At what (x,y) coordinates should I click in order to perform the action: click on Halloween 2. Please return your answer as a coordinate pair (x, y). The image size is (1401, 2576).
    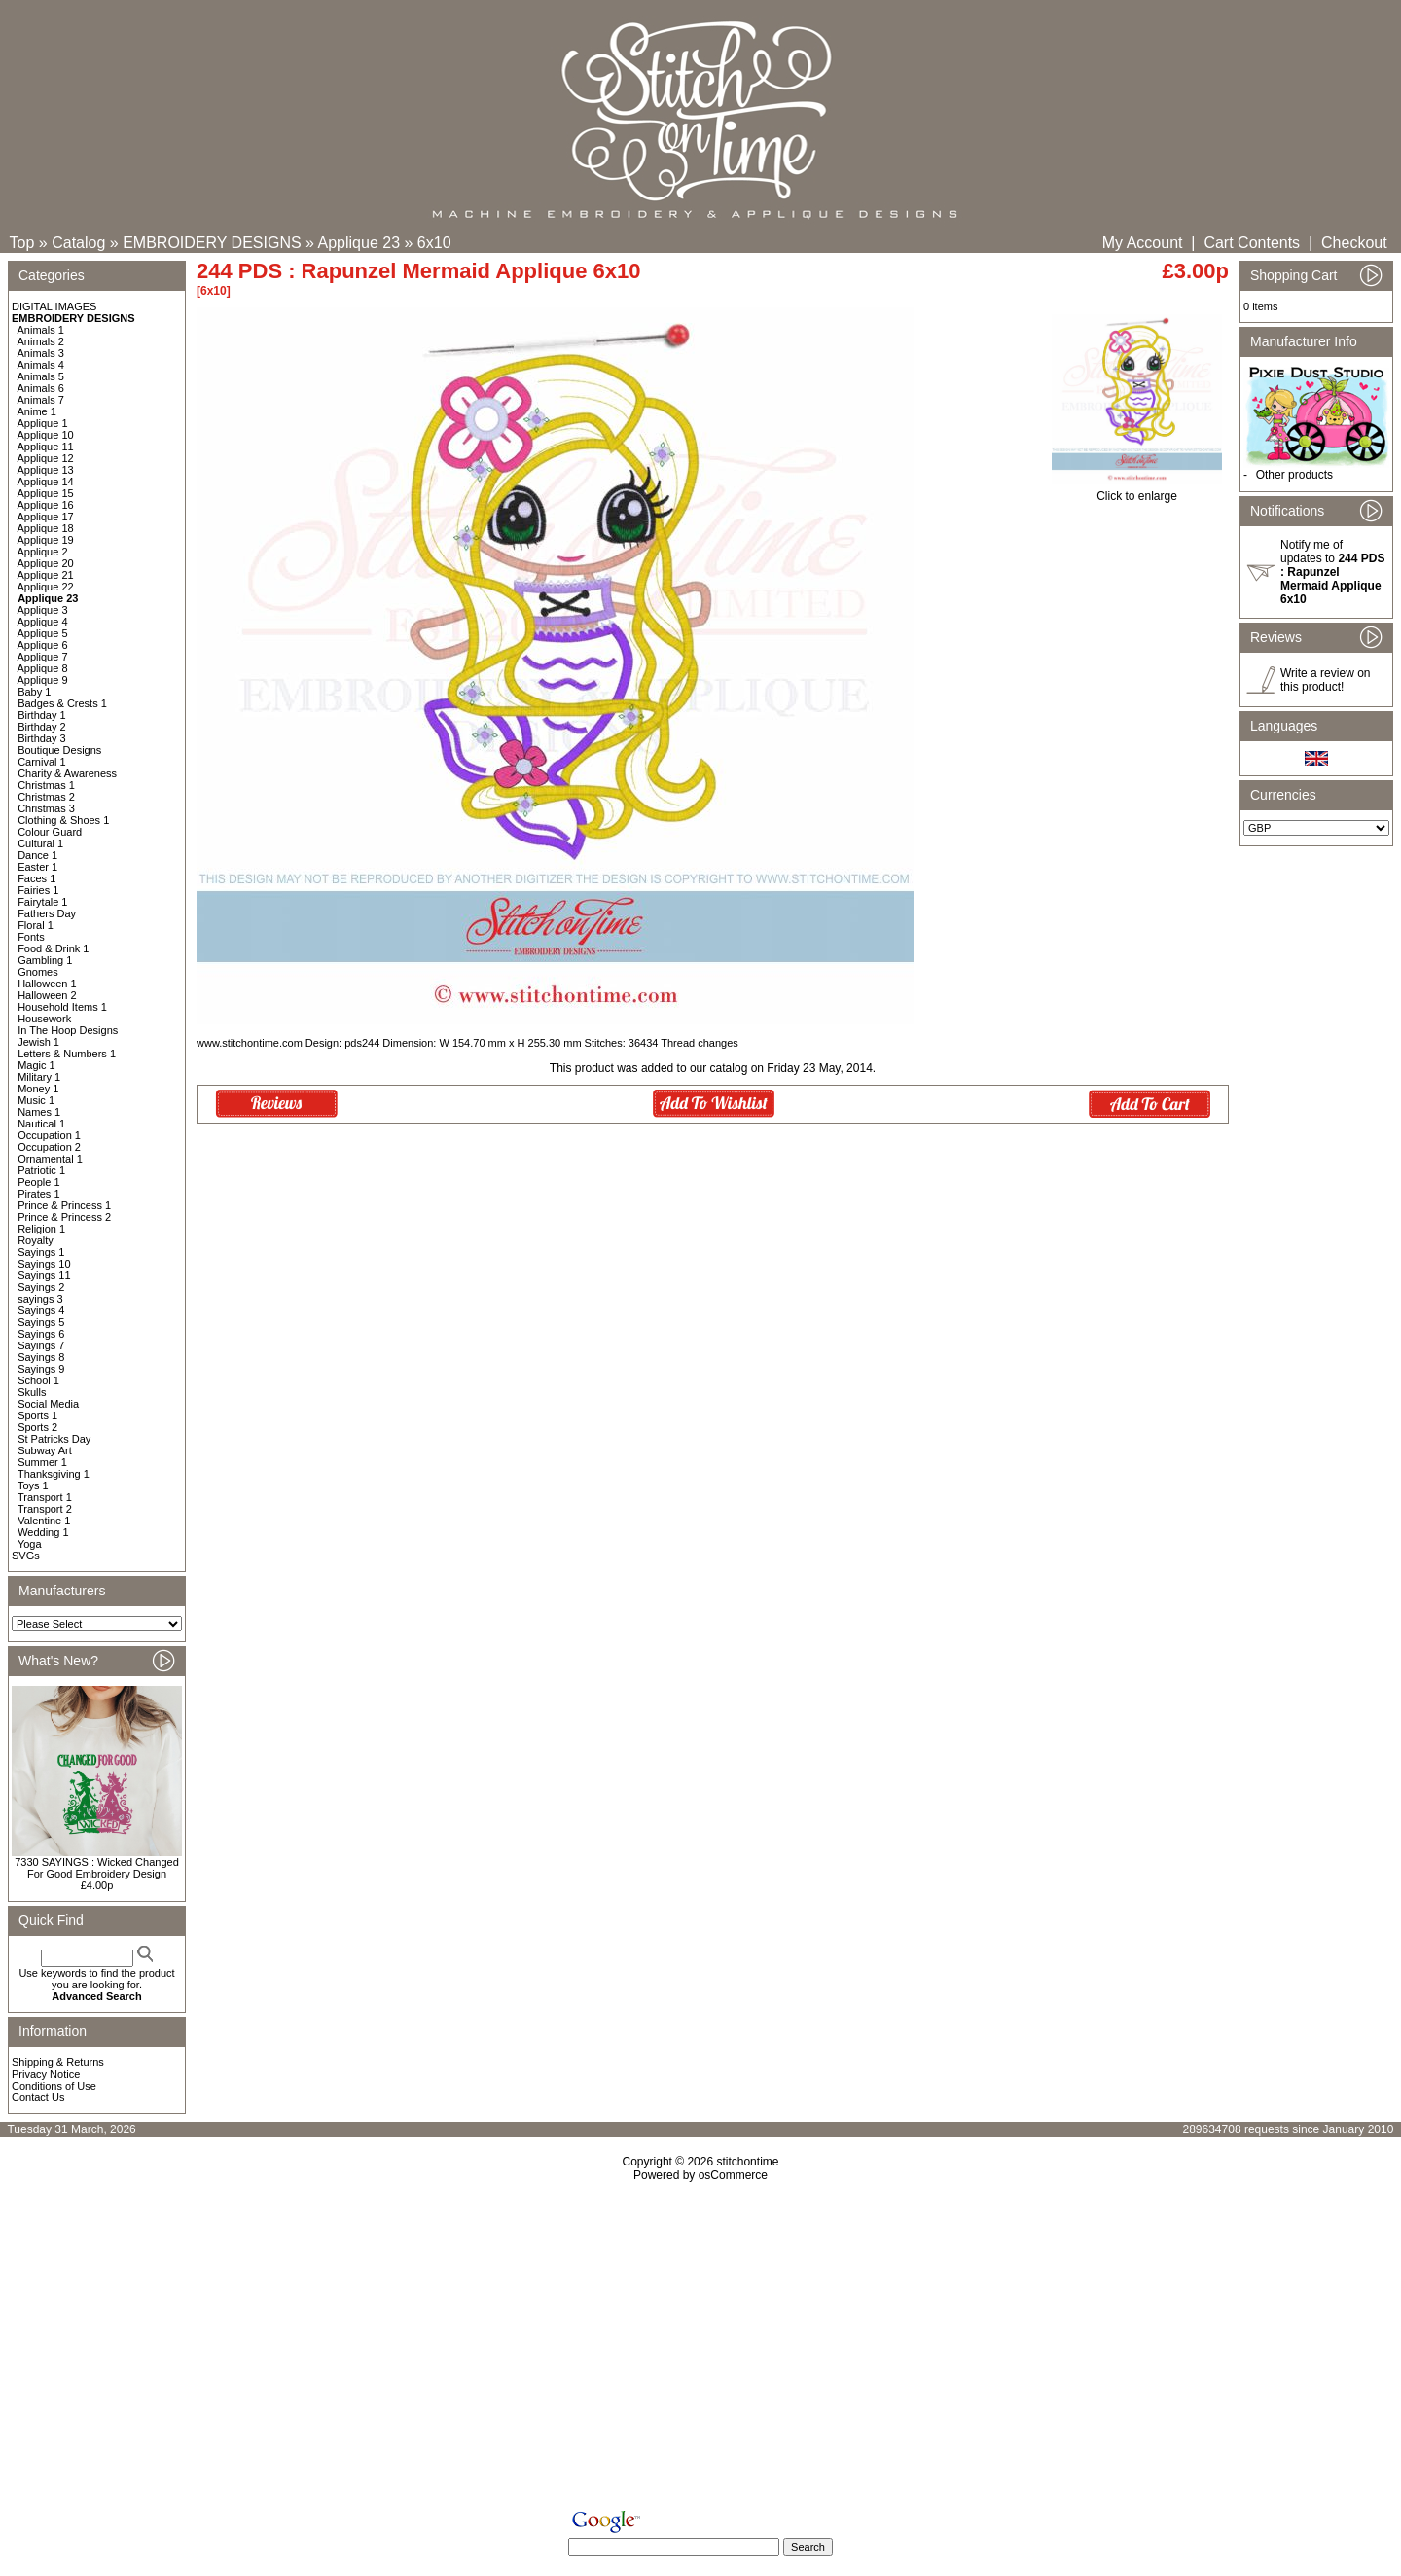
    Looking at the image, I should click on (47, 995).